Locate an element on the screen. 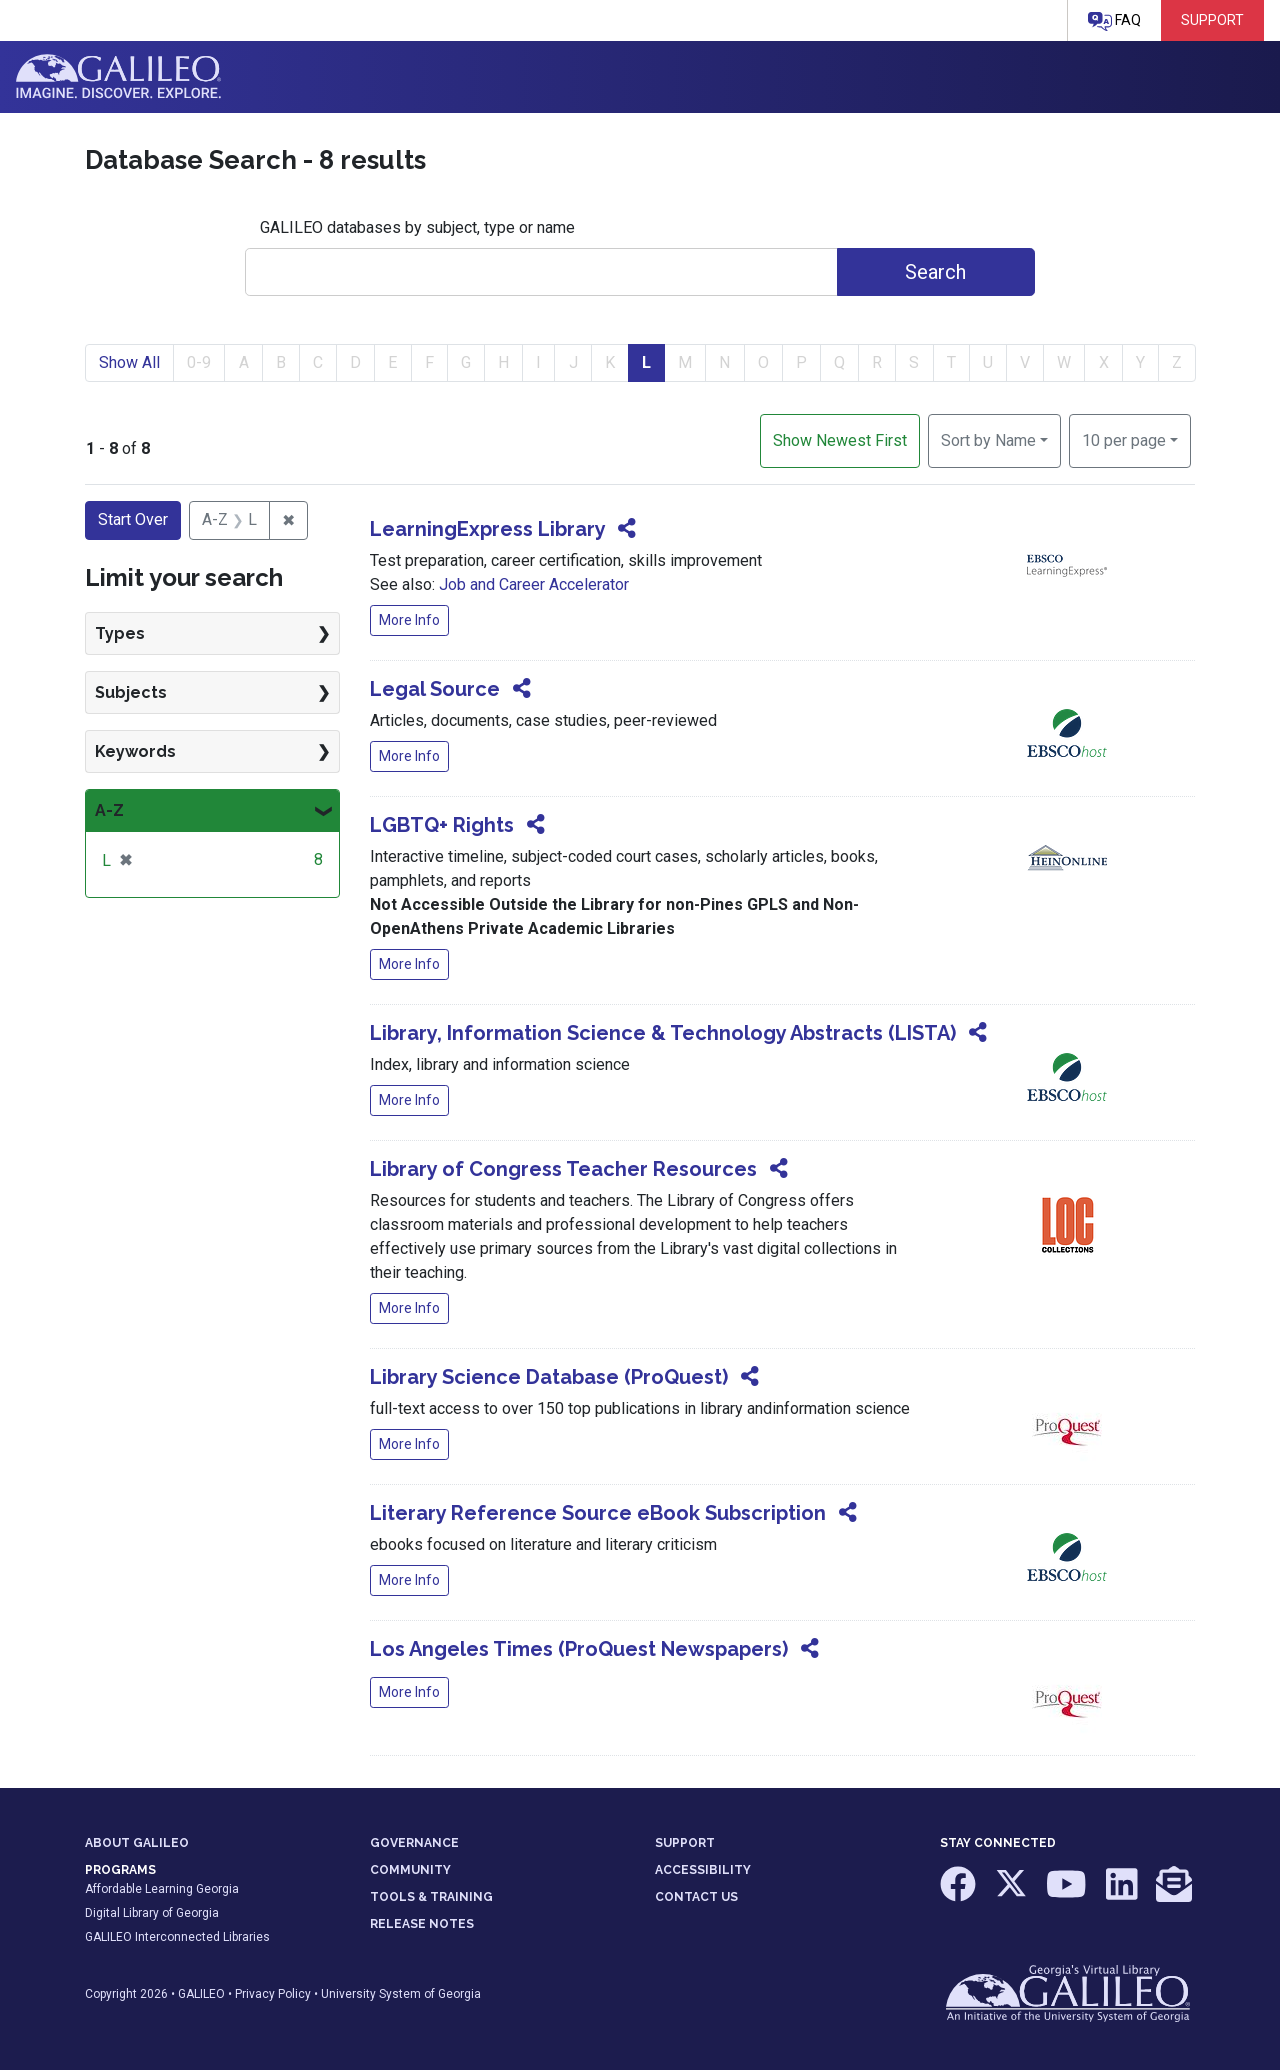 Image resolution: width=1280 pixels, height=2070 pixels. GOVERNANCE is located at coordinates (414, 1843).